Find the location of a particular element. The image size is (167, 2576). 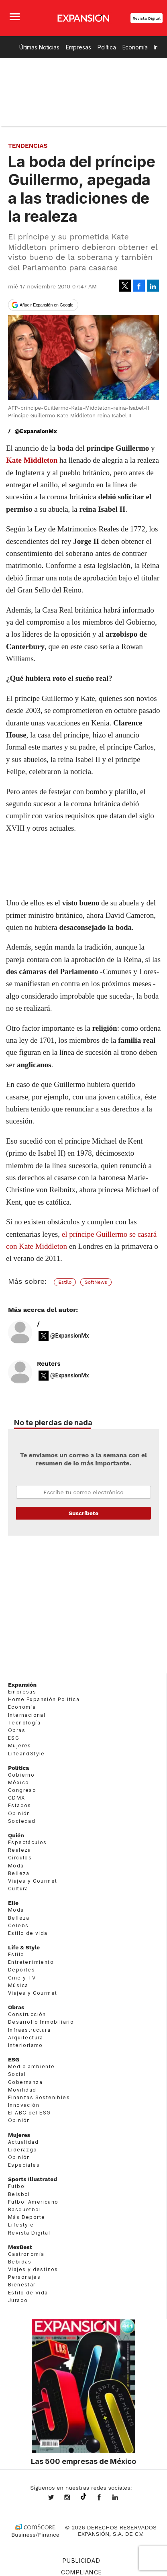

Estilo de Vida is located at coordinates (28, 2293).